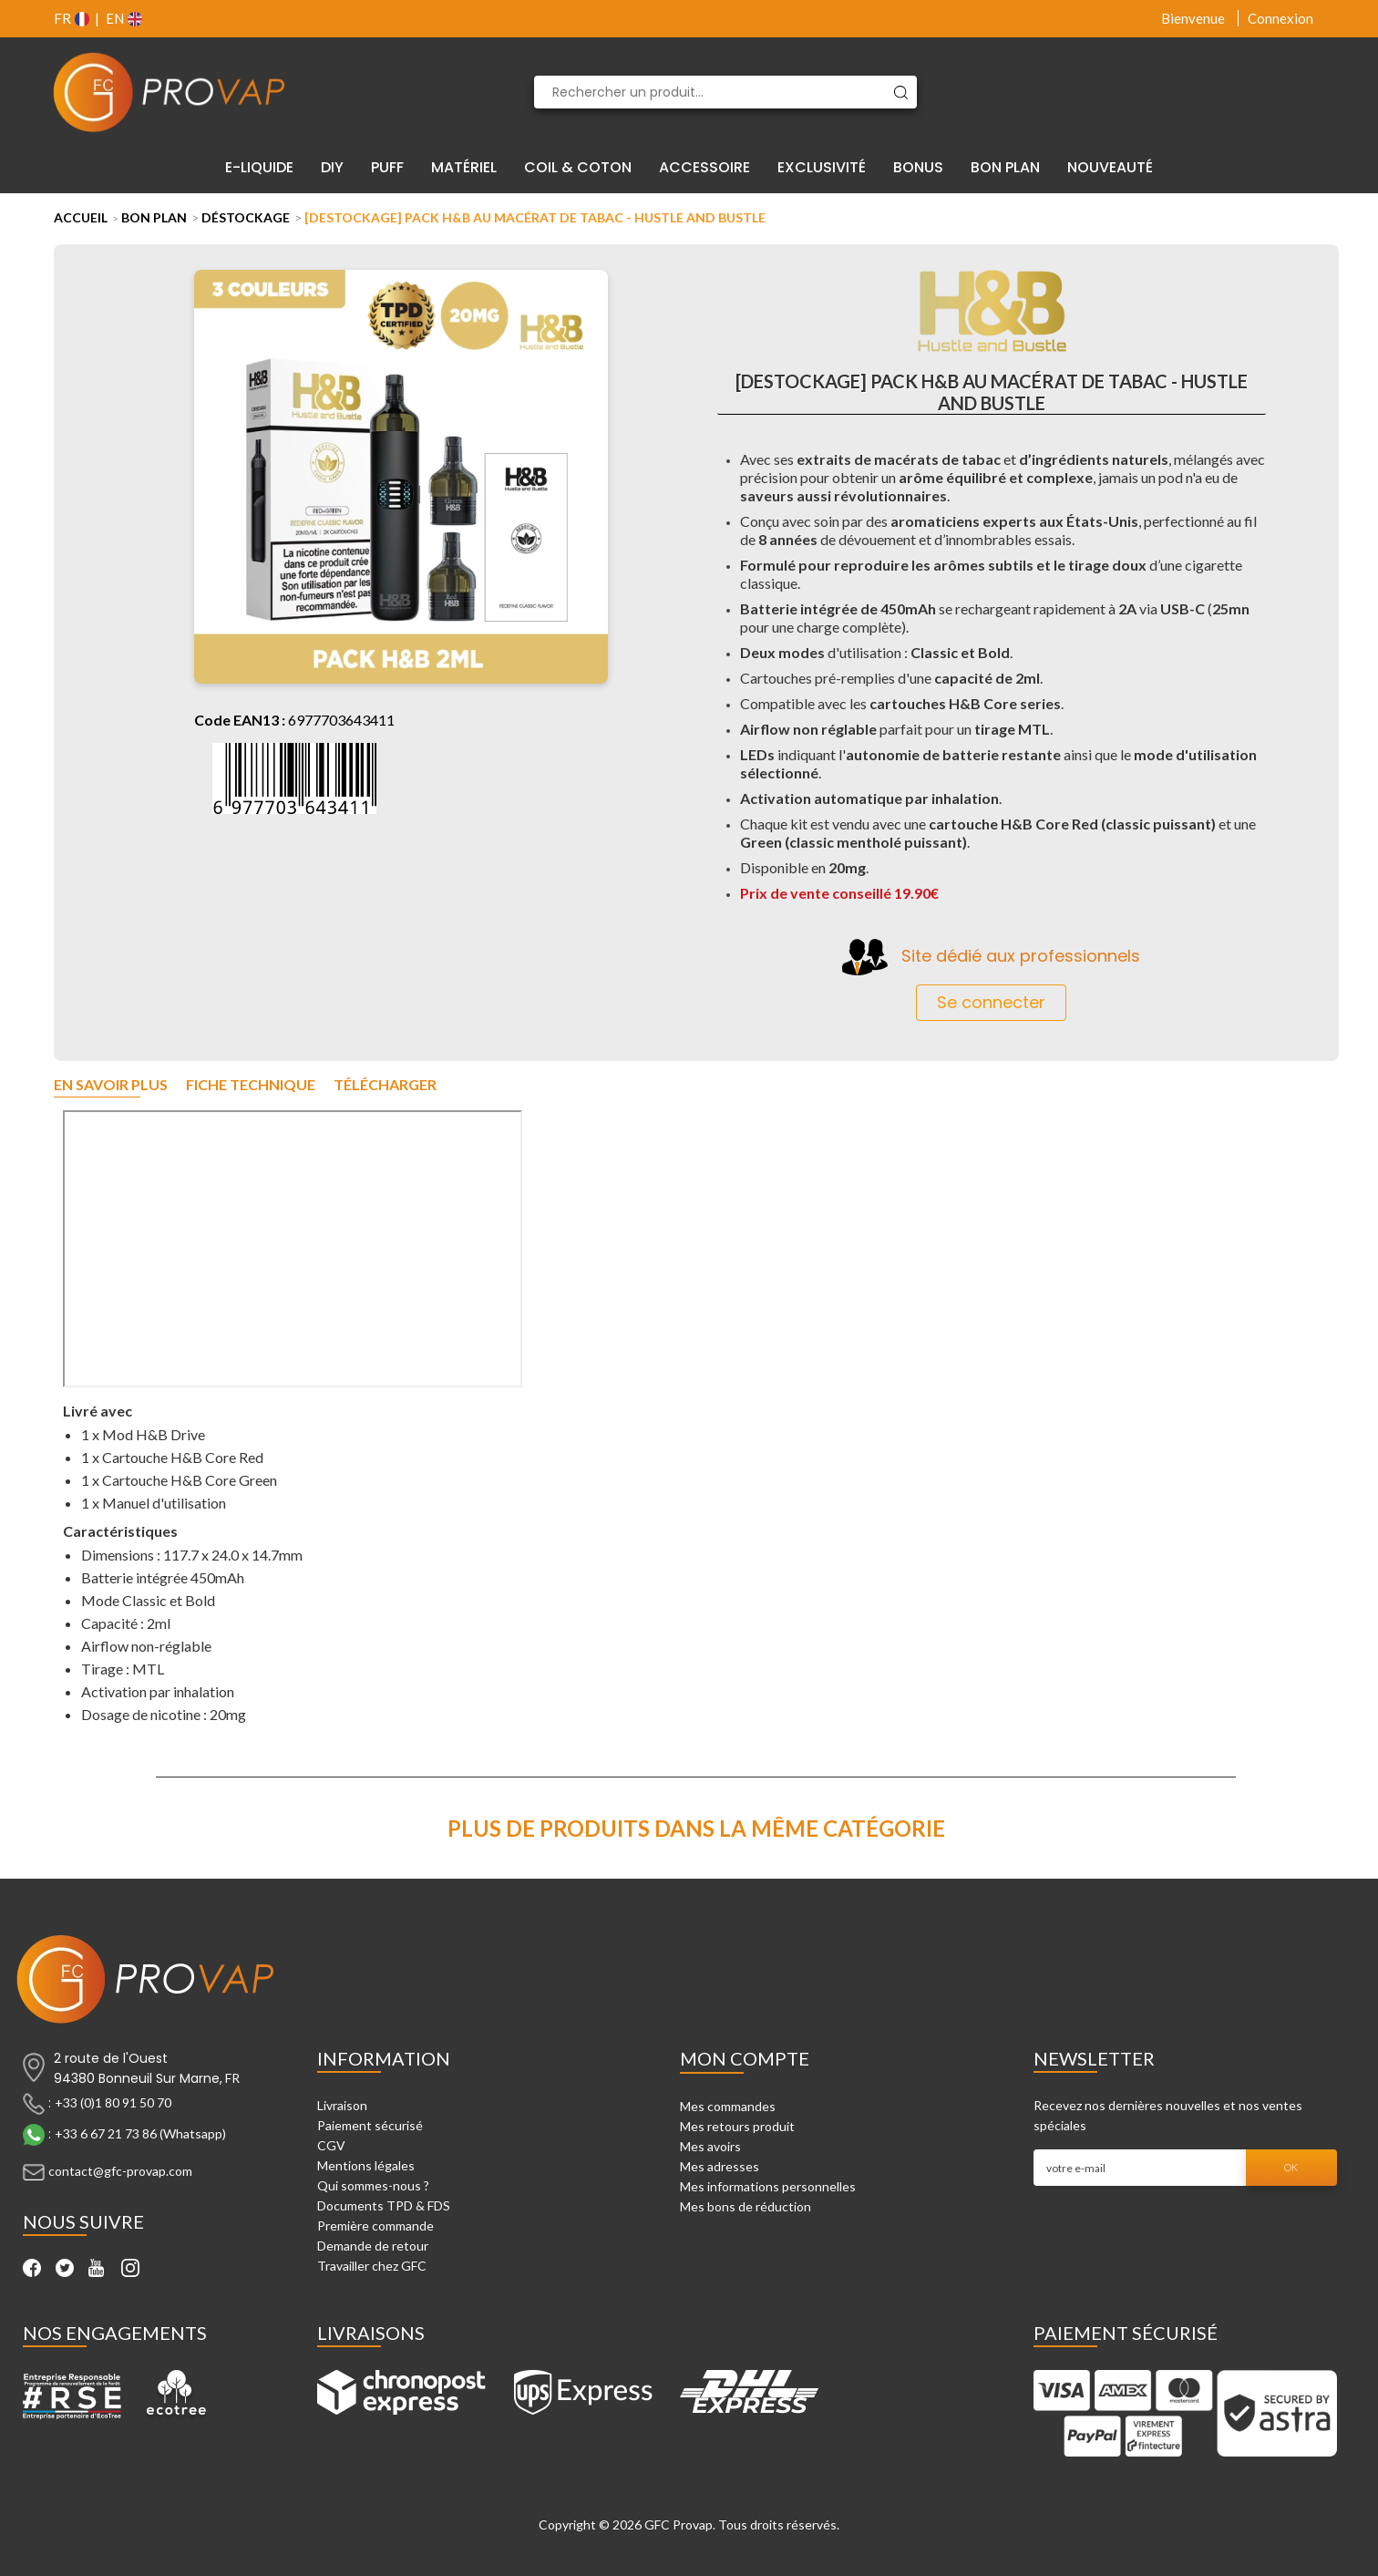 The width and height of the screenshot is (1378, 2576). Describe the element at coordinates (372, 2245) in the screenshot. I see `Demande de retour` at that location.